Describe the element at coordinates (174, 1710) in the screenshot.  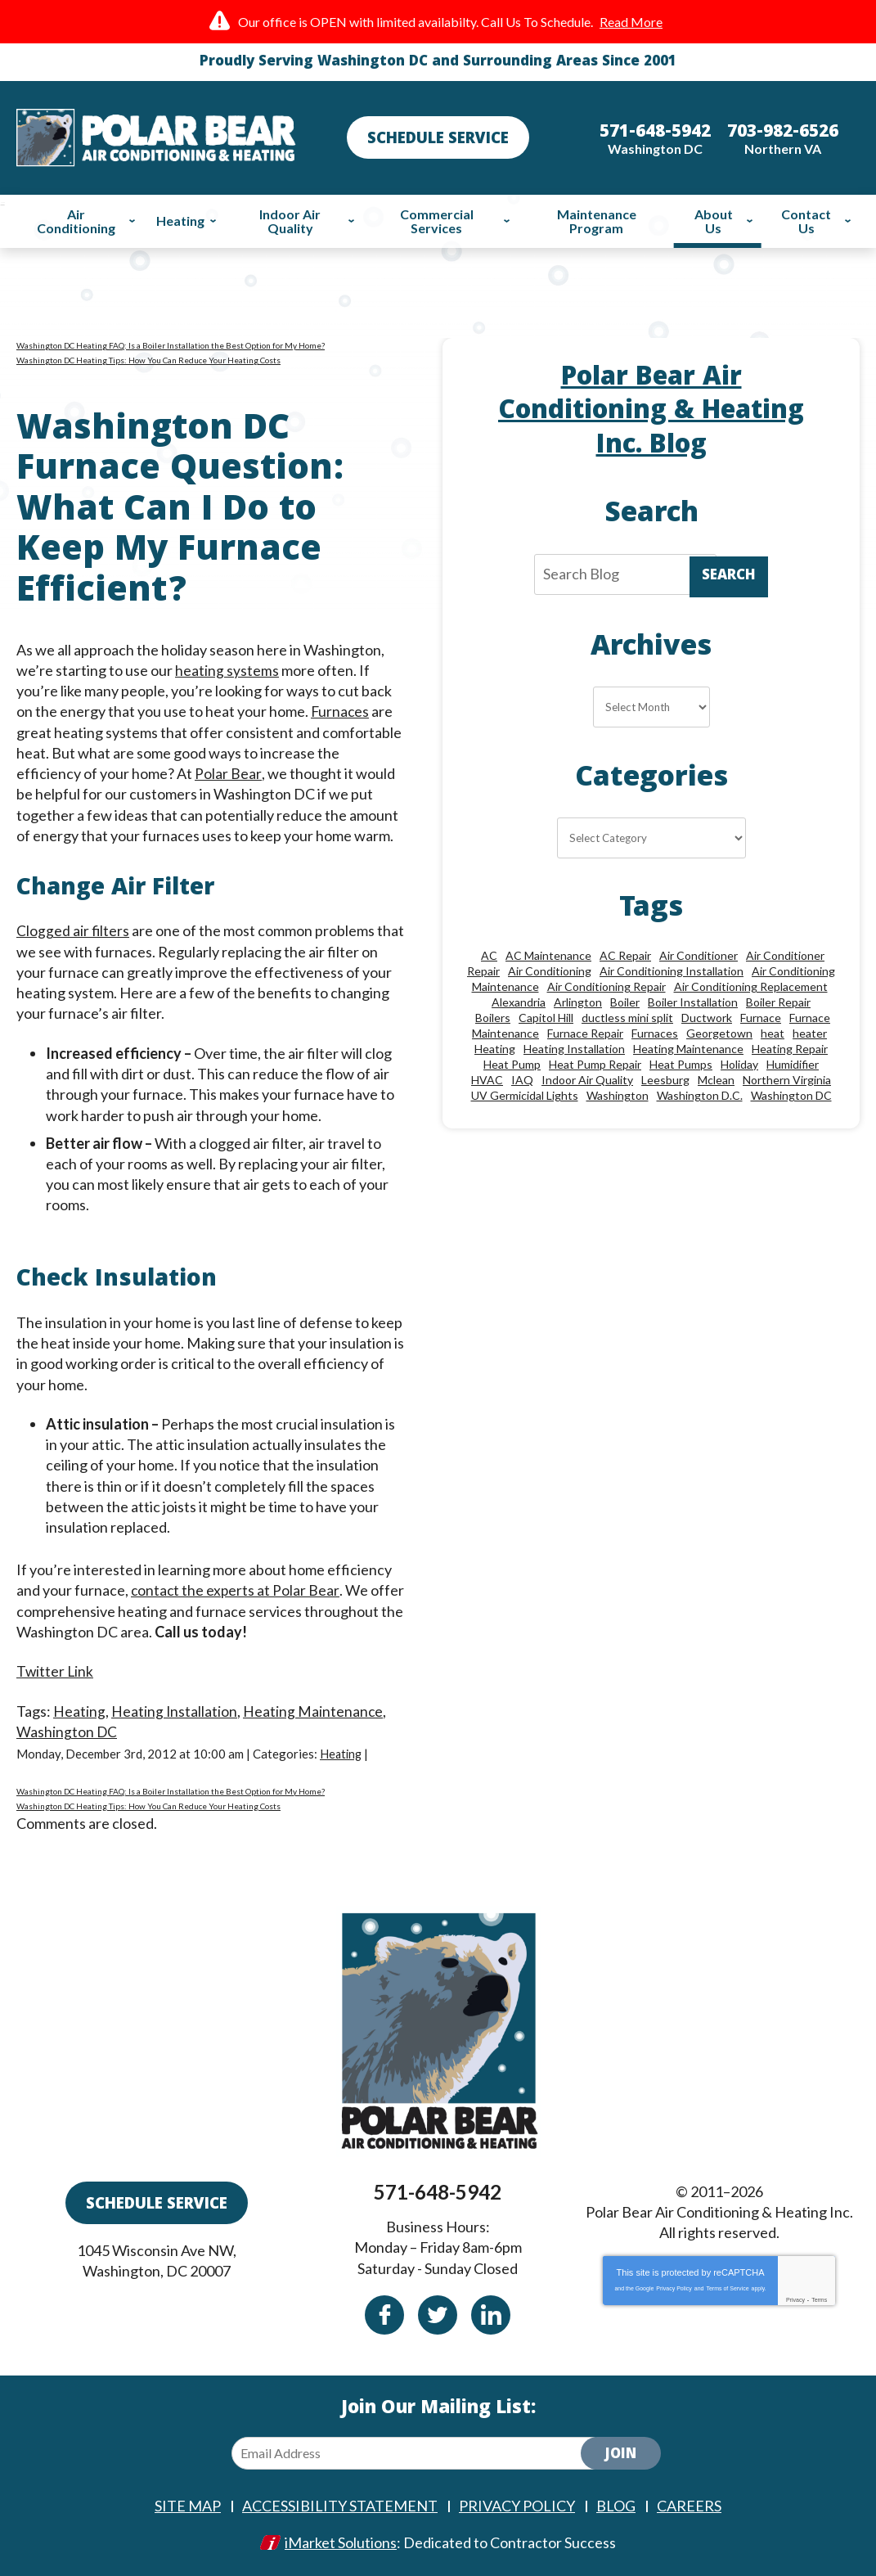
I see `Heating Installation` at that location.